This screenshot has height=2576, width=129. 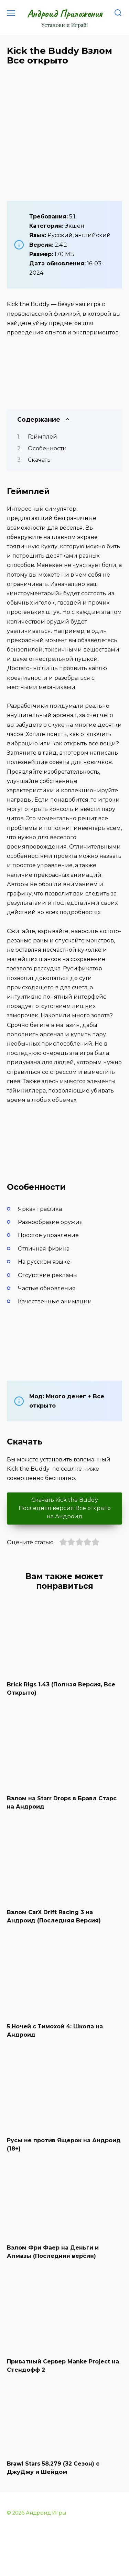 I want to click on Геймплей, so click(x=42, y=436).